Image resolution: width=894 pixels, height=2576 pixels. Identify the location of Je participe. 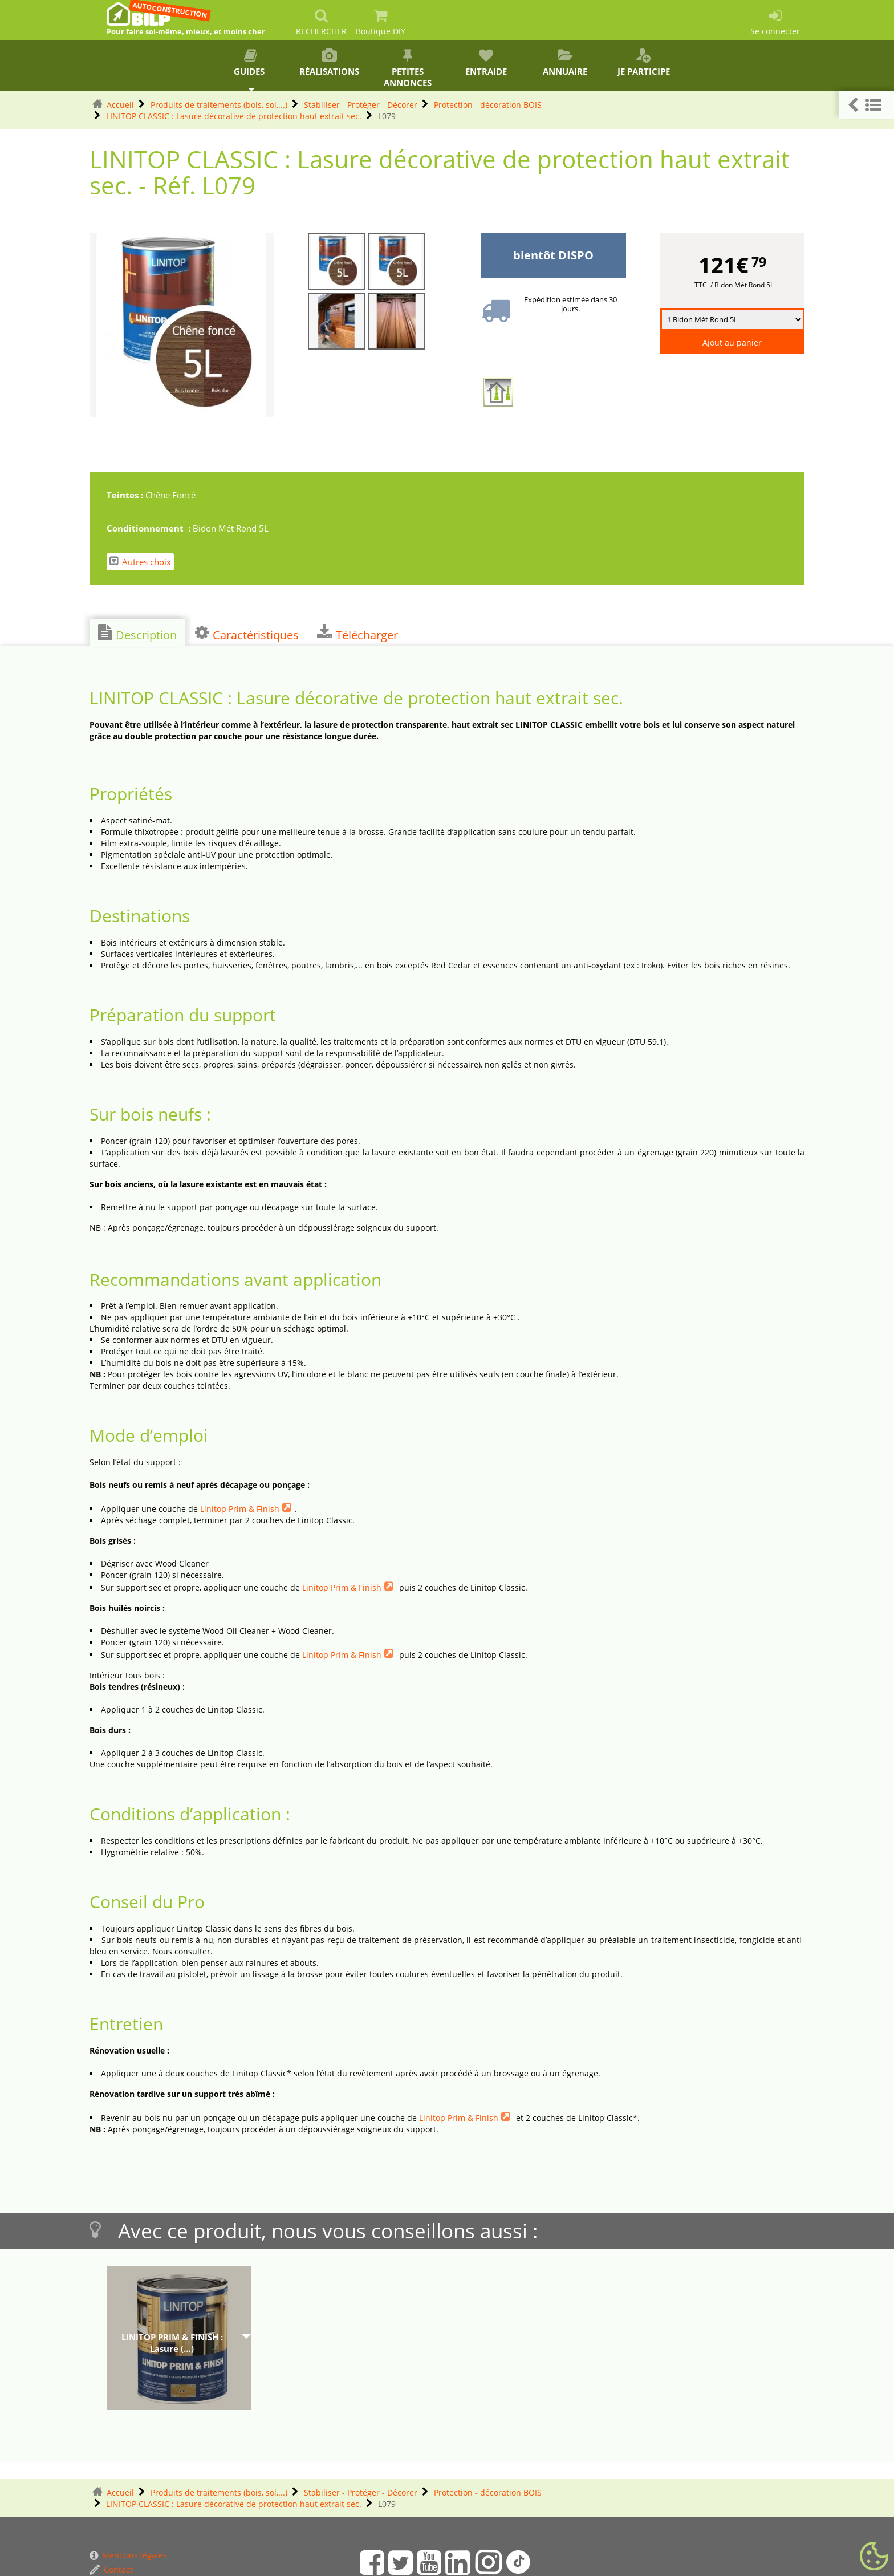
(643, 62).